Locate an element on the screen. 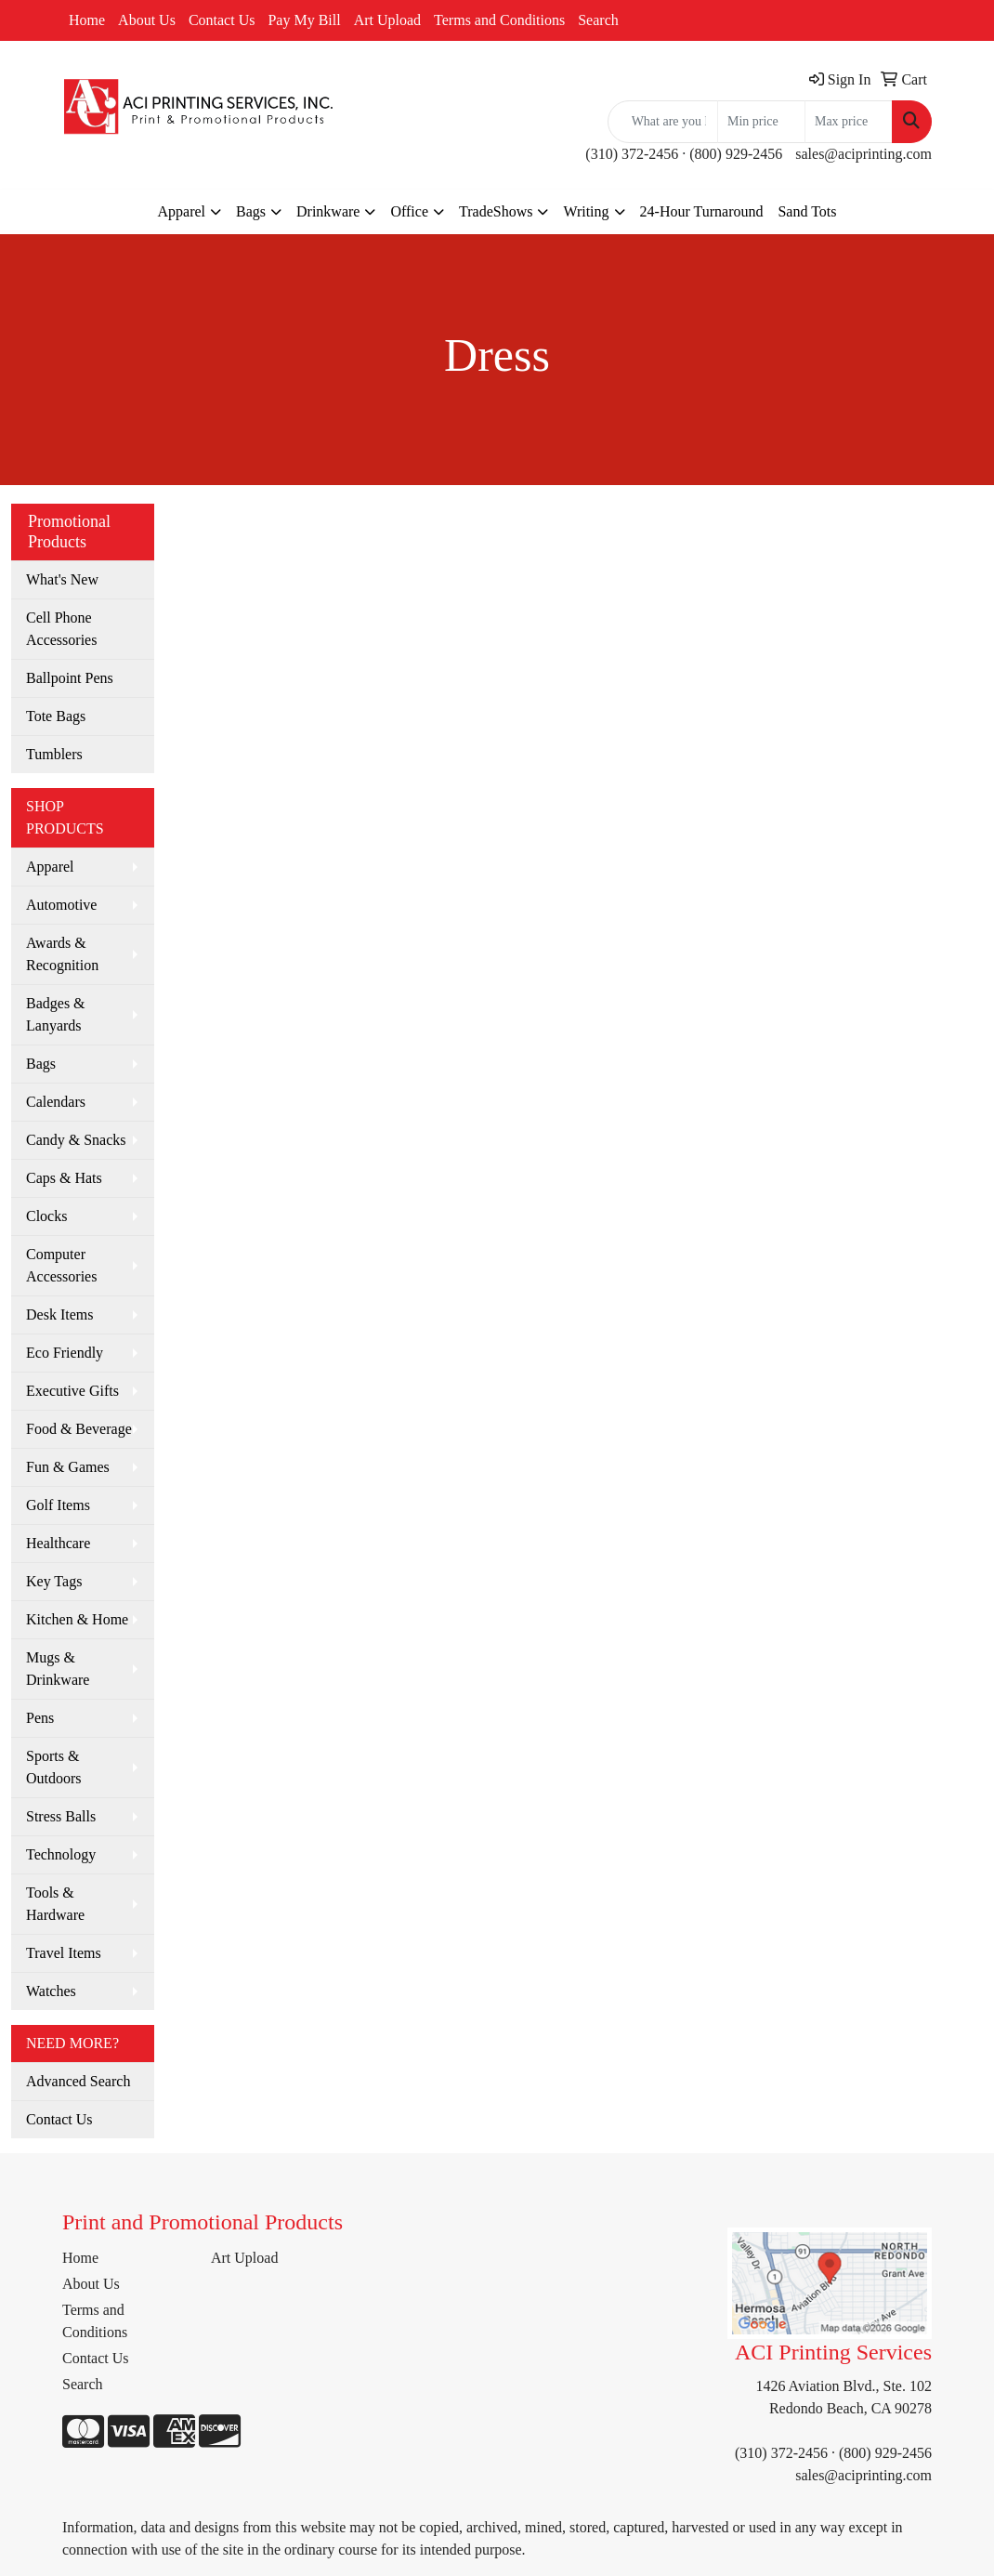  Cell Phone Accessories is located at coordinates (61, 629).